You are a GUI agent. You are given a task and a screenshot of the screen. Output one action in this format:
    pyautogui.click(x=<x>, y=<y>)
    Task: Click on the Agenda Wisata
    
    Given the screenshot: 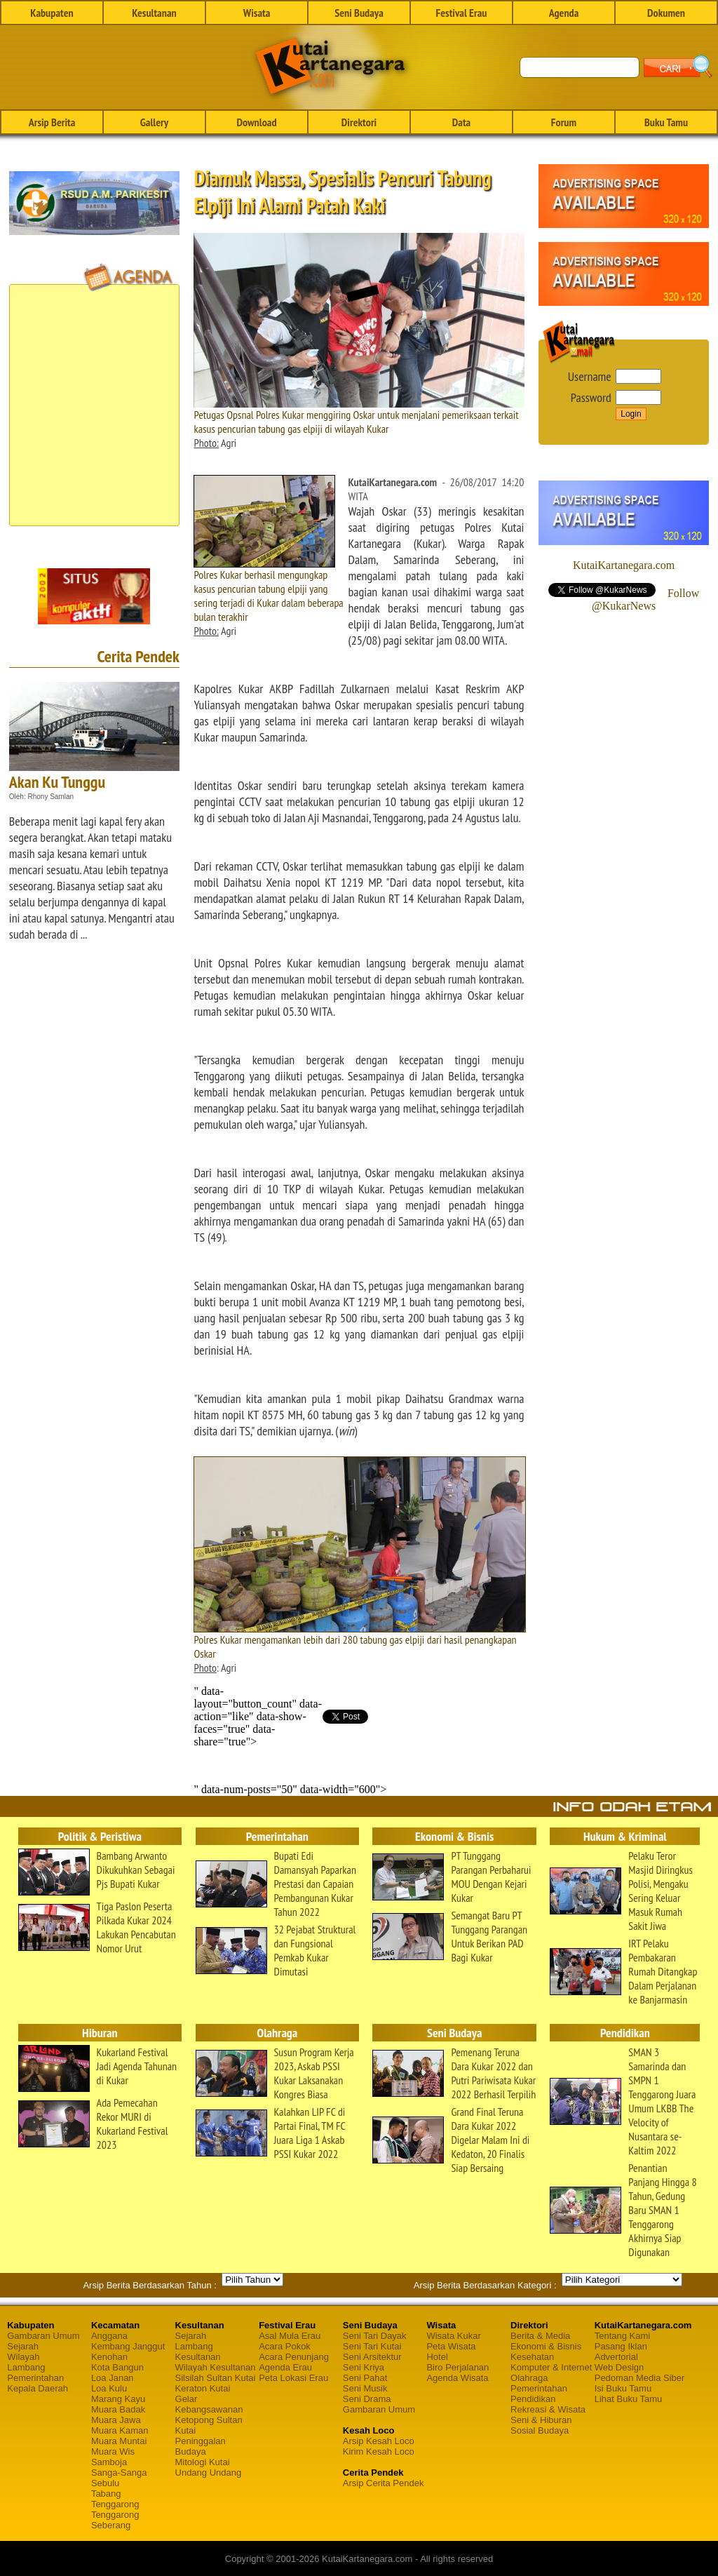 What is the action you would take?
    pyautogui.click(x=457, y=2378)
    